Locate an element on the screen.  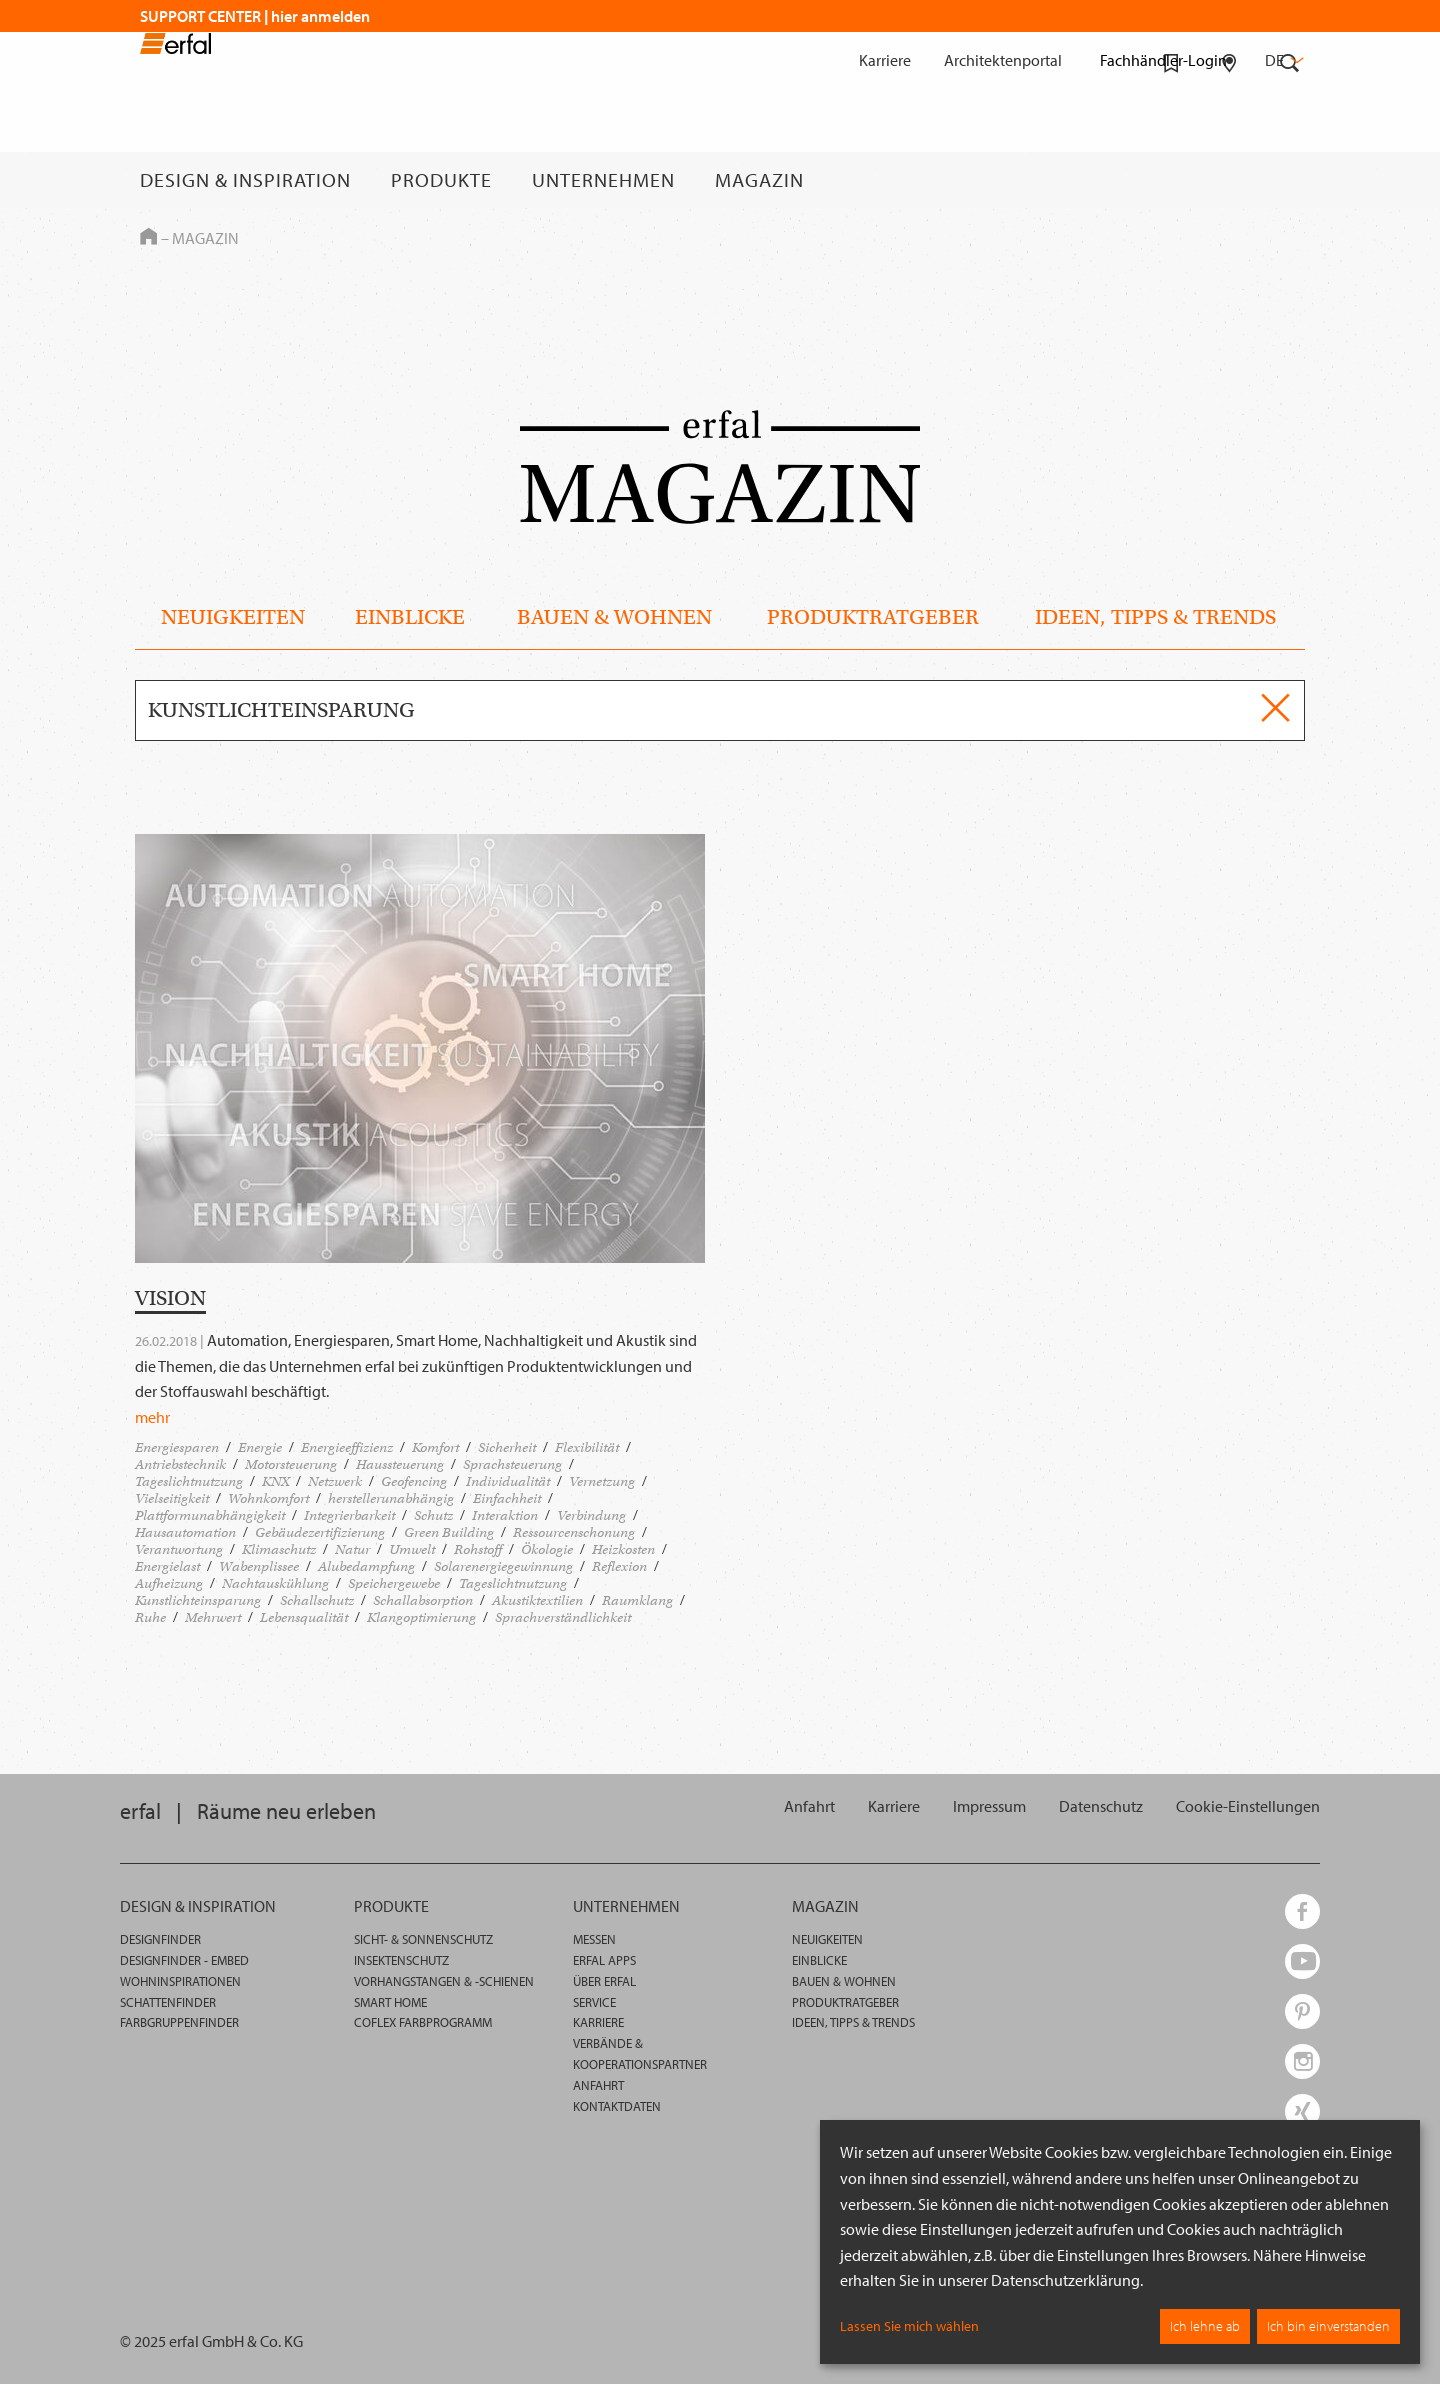
Schallschutz is located at coordinates (317, 1600).